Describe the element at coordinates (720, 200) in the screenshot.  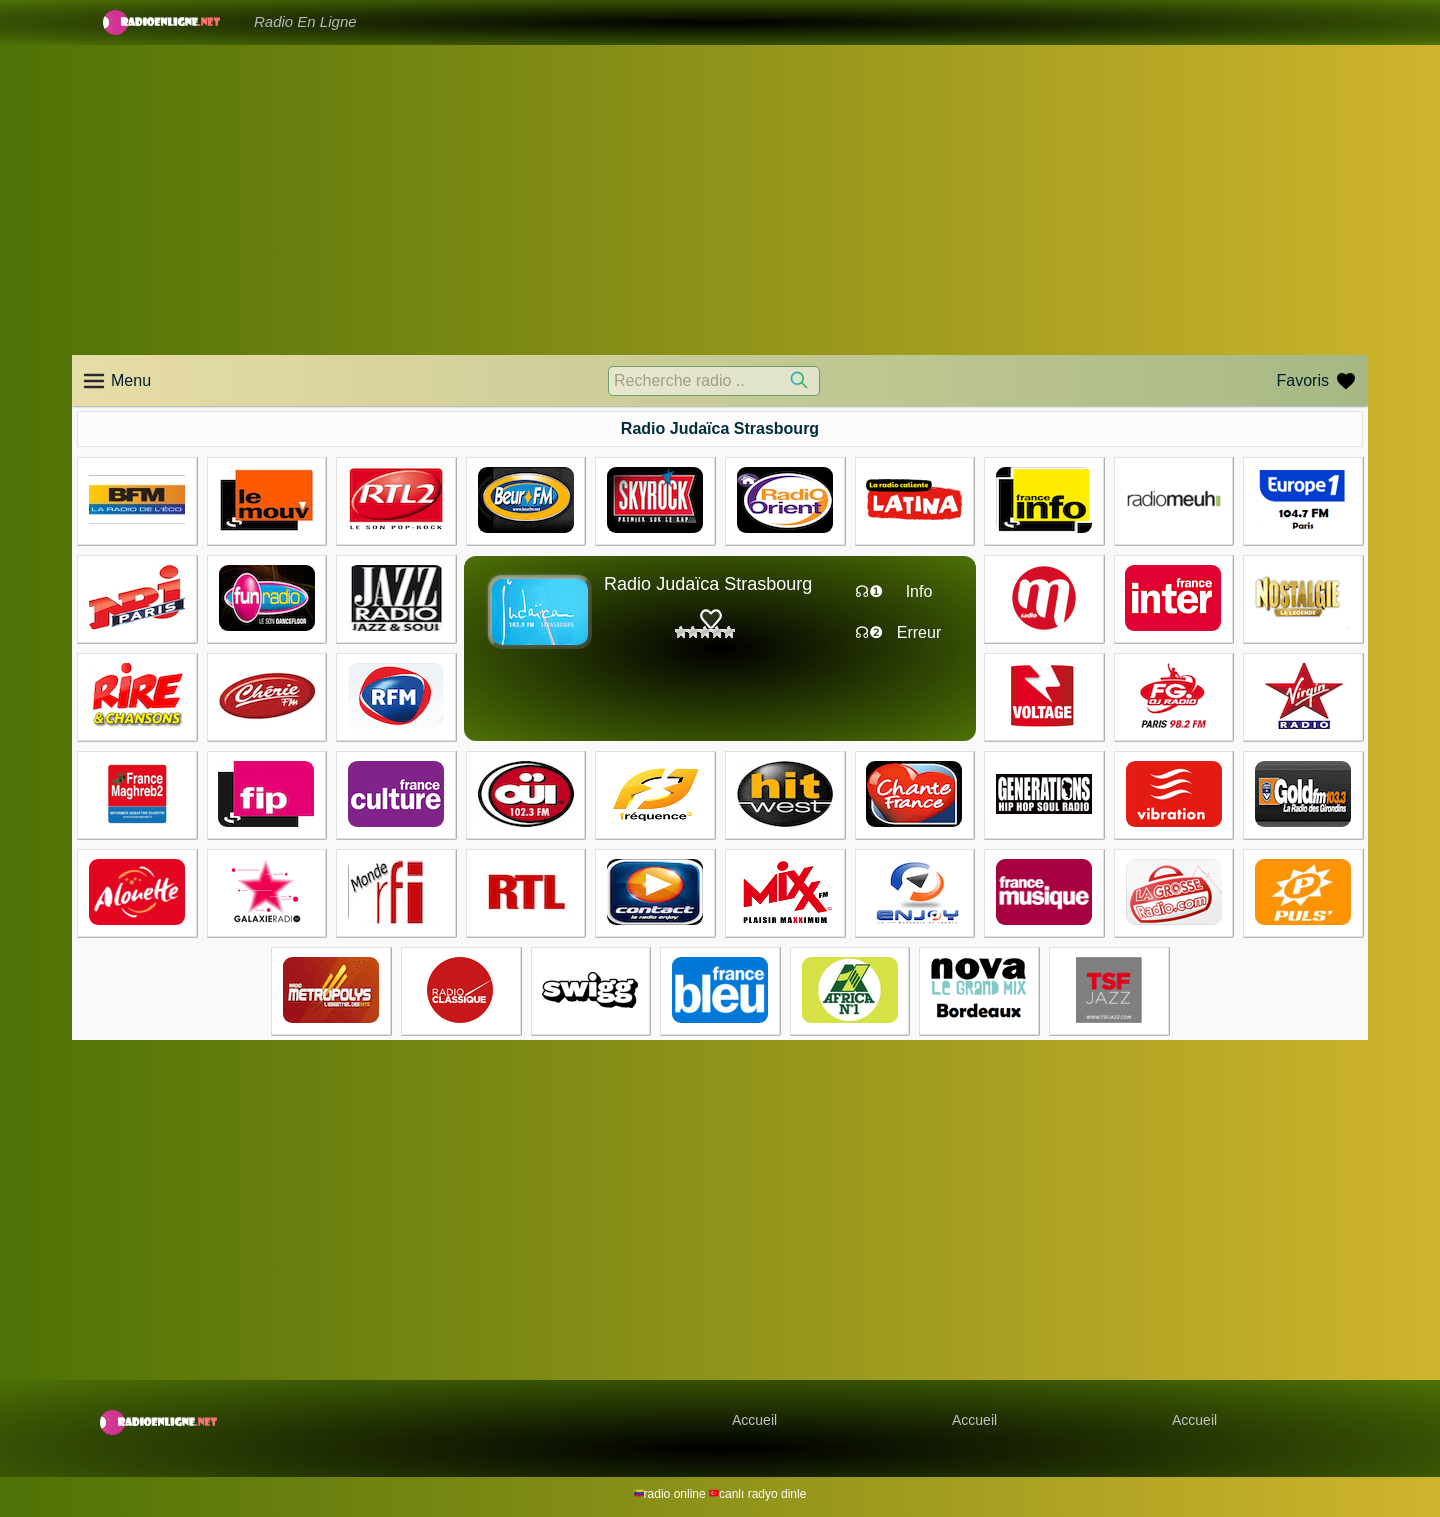
I see `[Advertisement]` at that location.